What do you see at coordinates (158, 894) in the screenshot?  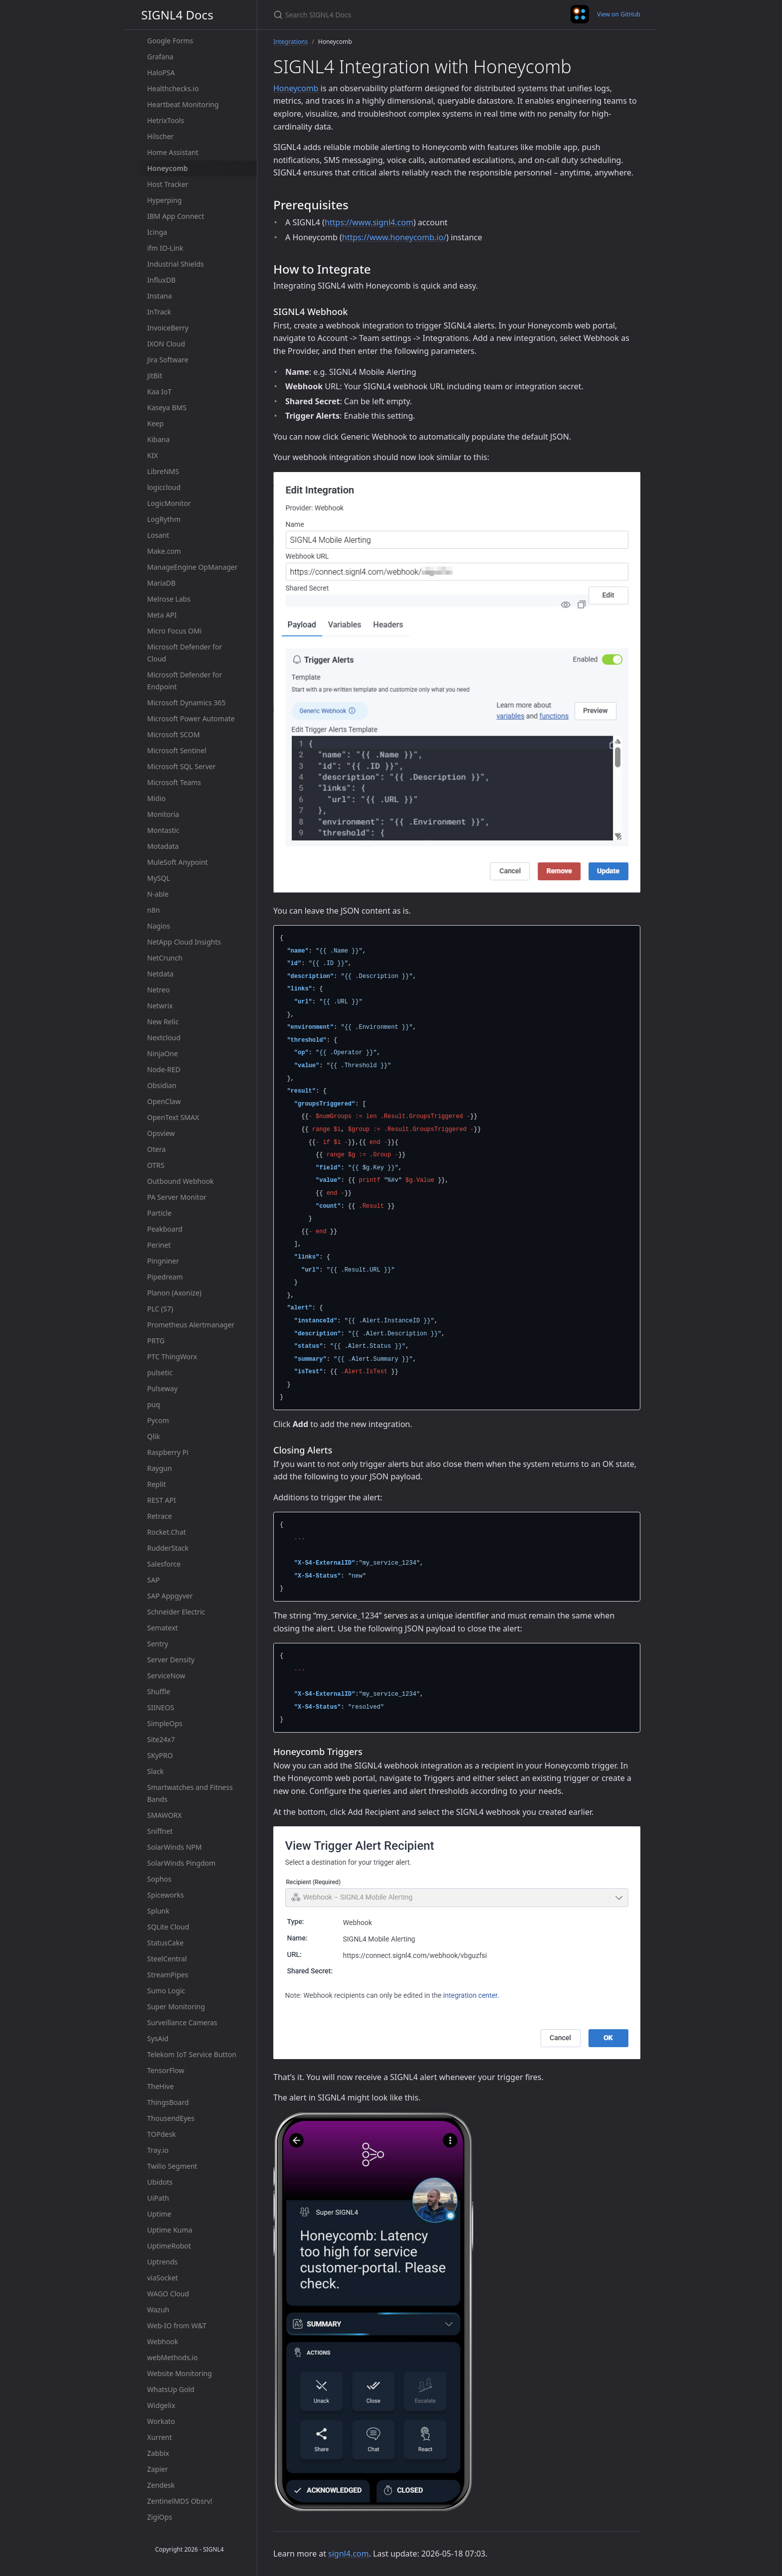 I see `N-able` at bounding box center [158, 894].